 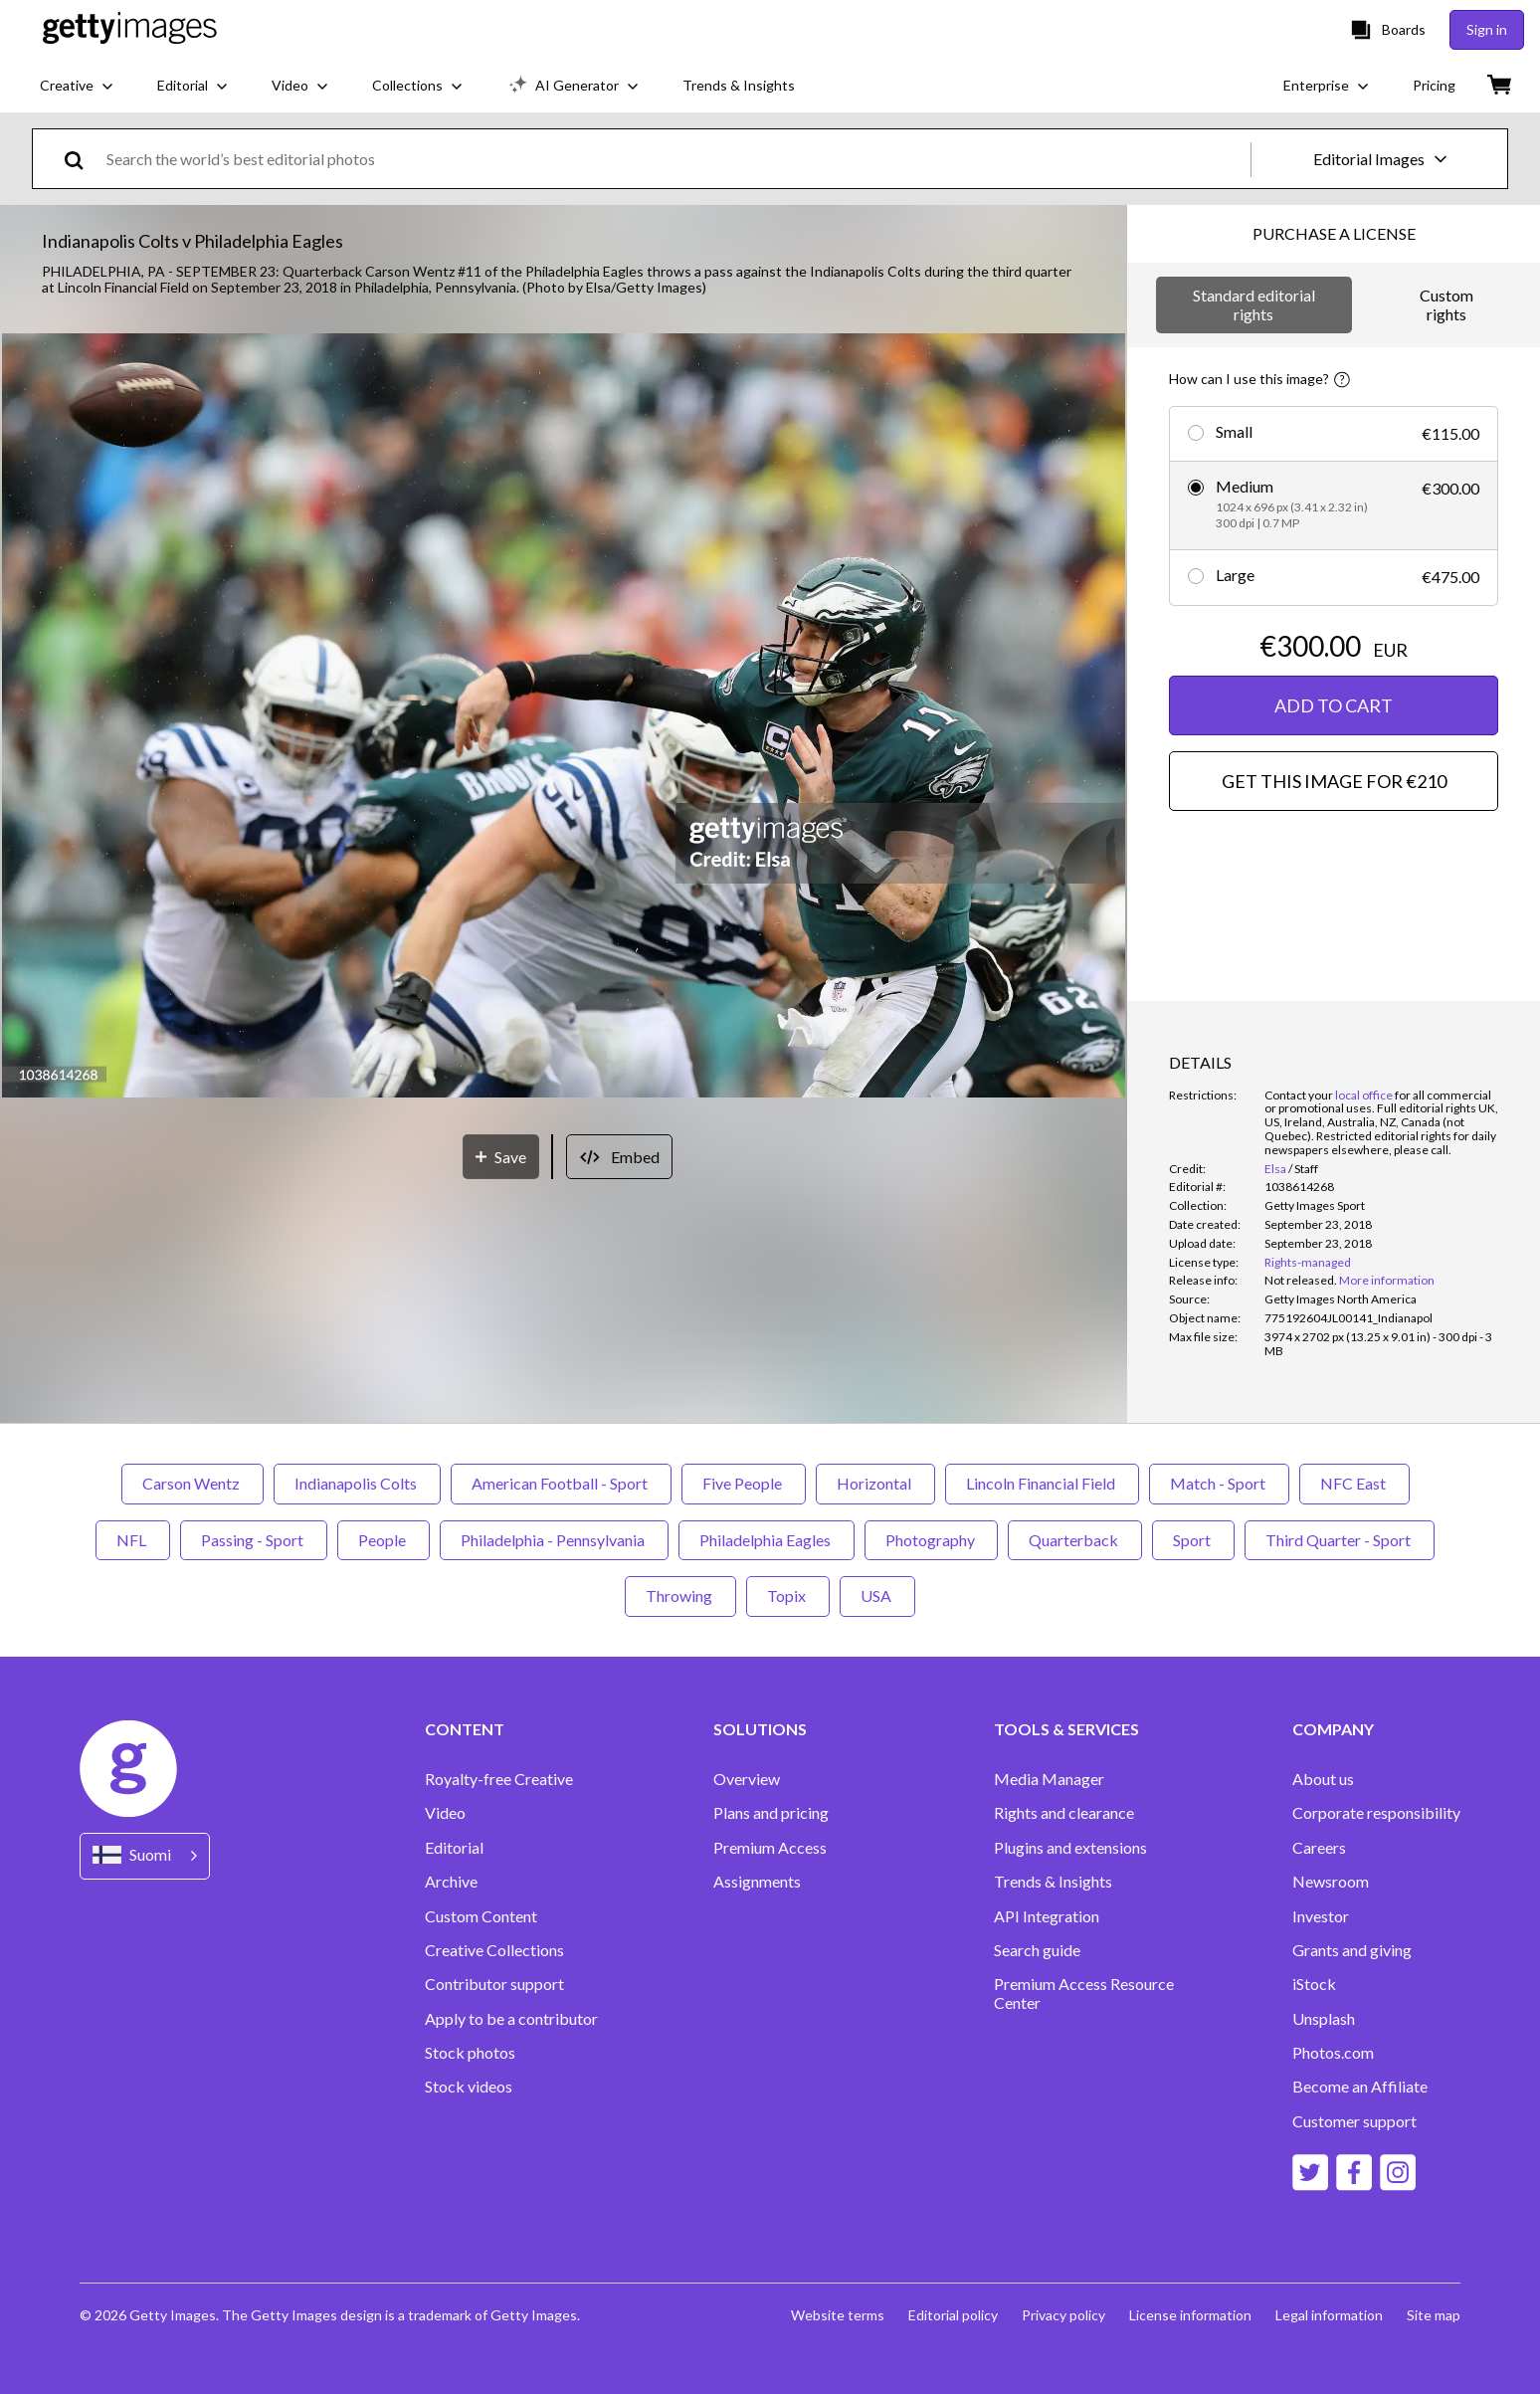 What do you see at coordinates (494, 1984) in the screenshot?
I see `Contributor support` at bounding box center [494, 1984].